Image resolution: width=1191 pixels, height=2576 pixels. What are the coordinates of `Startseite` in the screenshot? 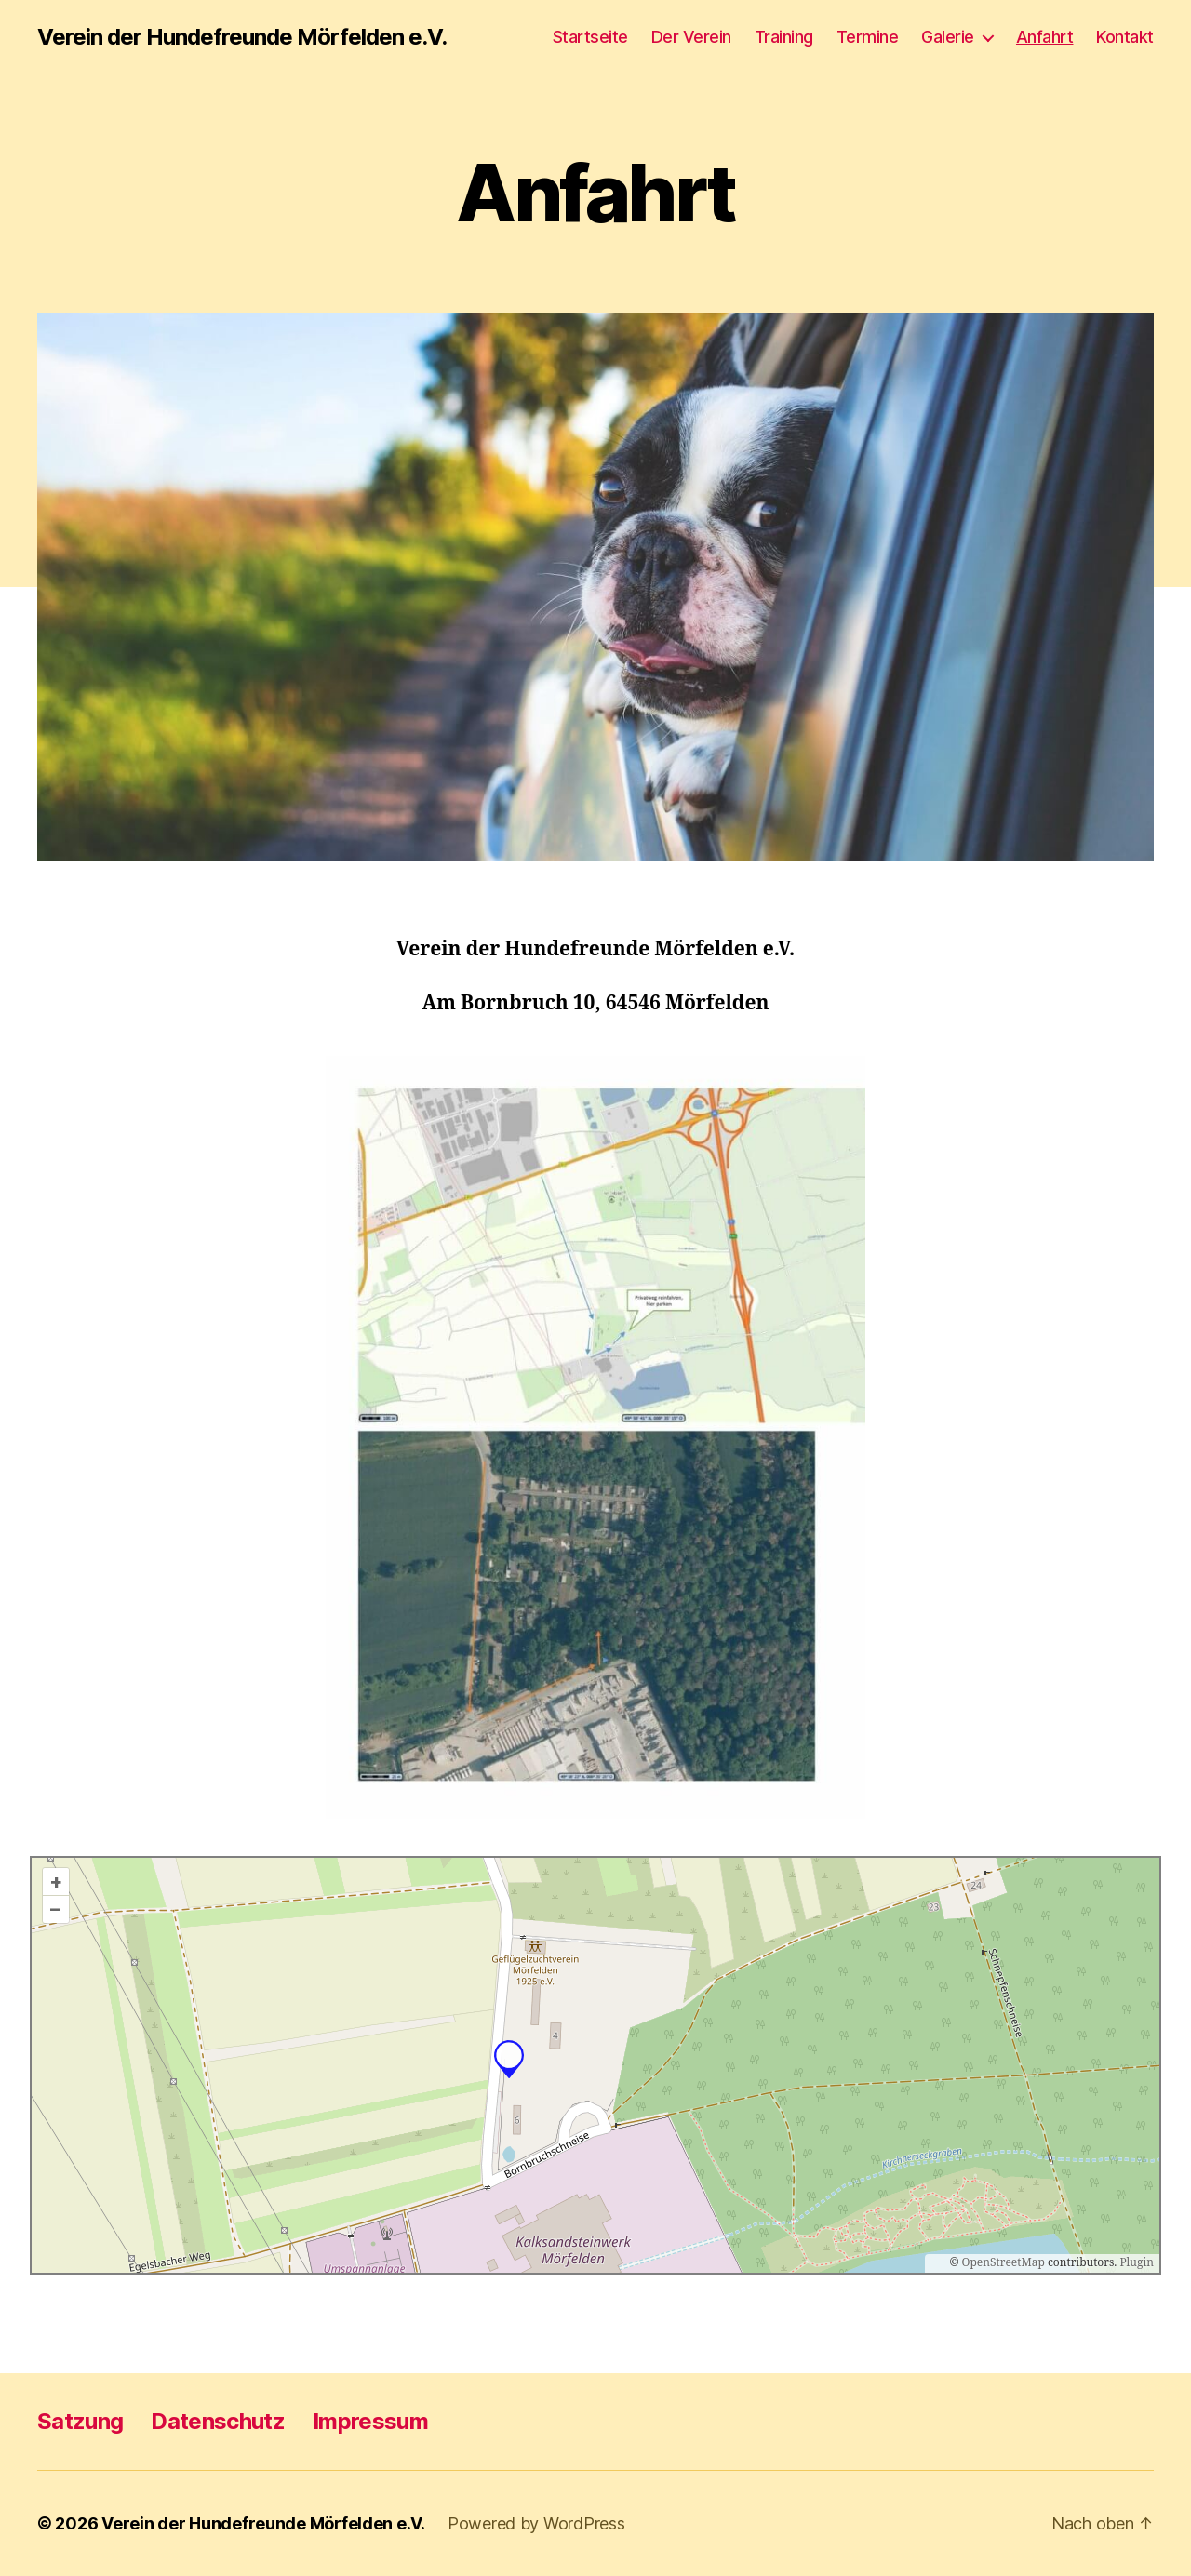 It's located at (590, 37).